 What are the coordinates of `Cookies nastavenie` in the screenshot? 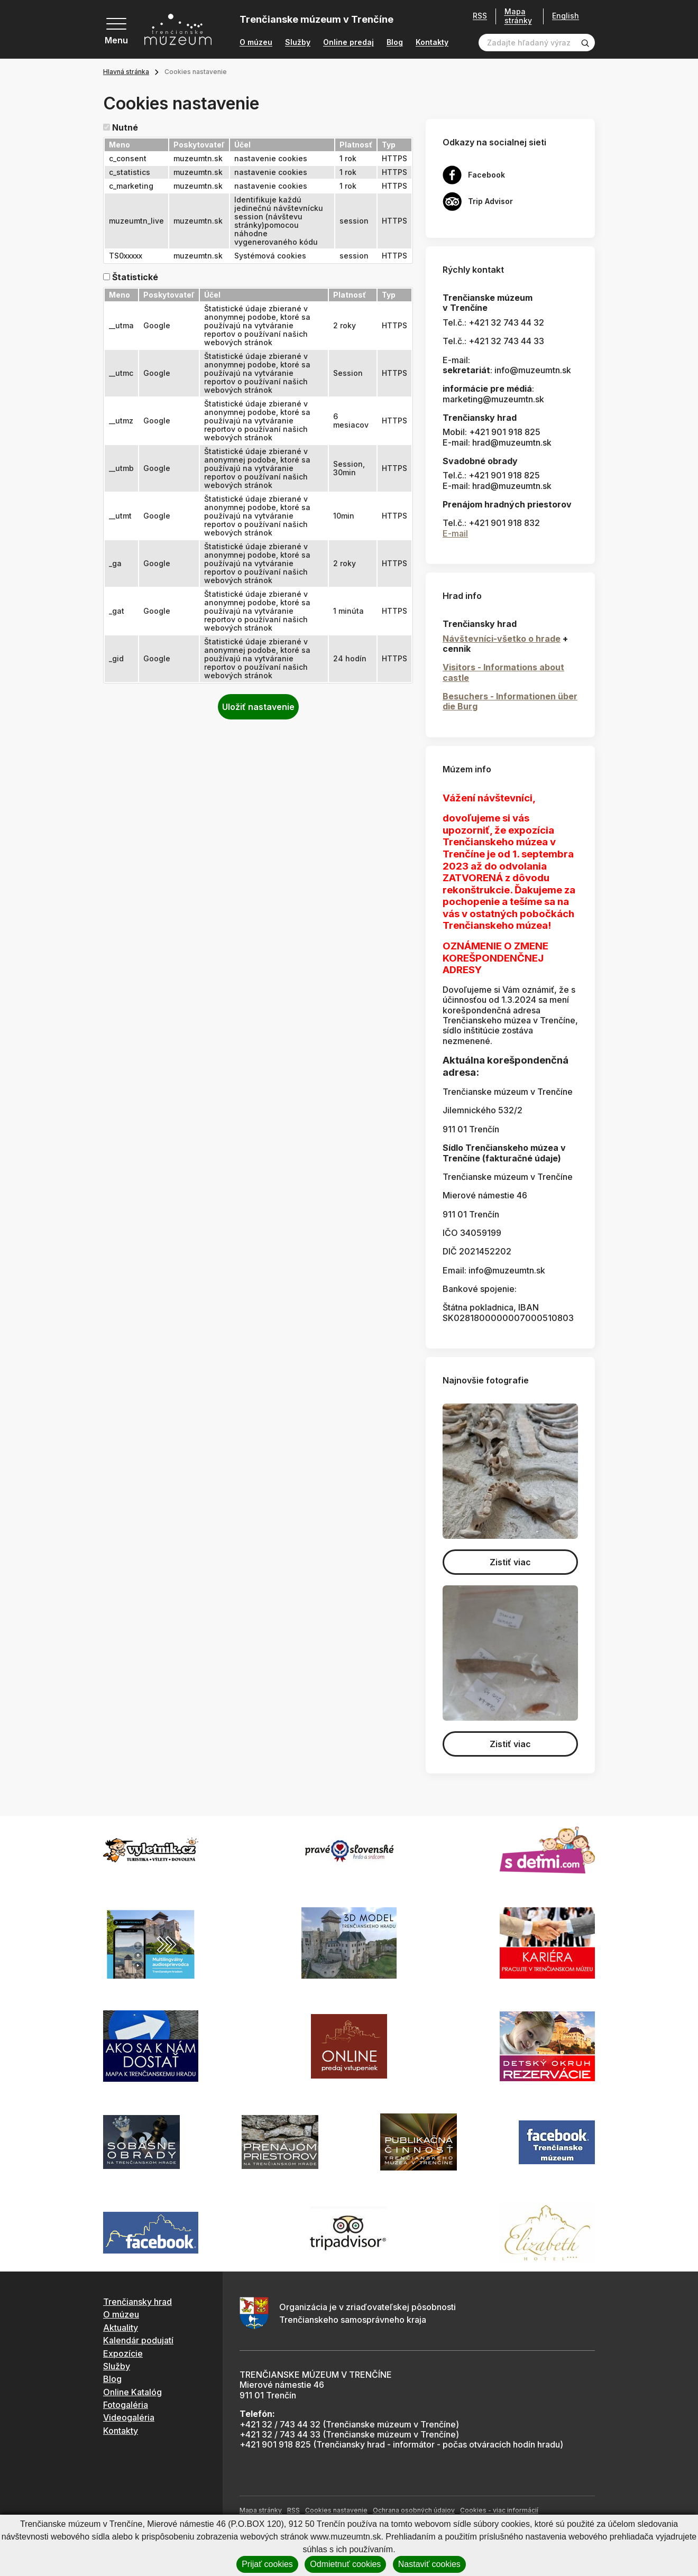 It's located at (336, 2510).